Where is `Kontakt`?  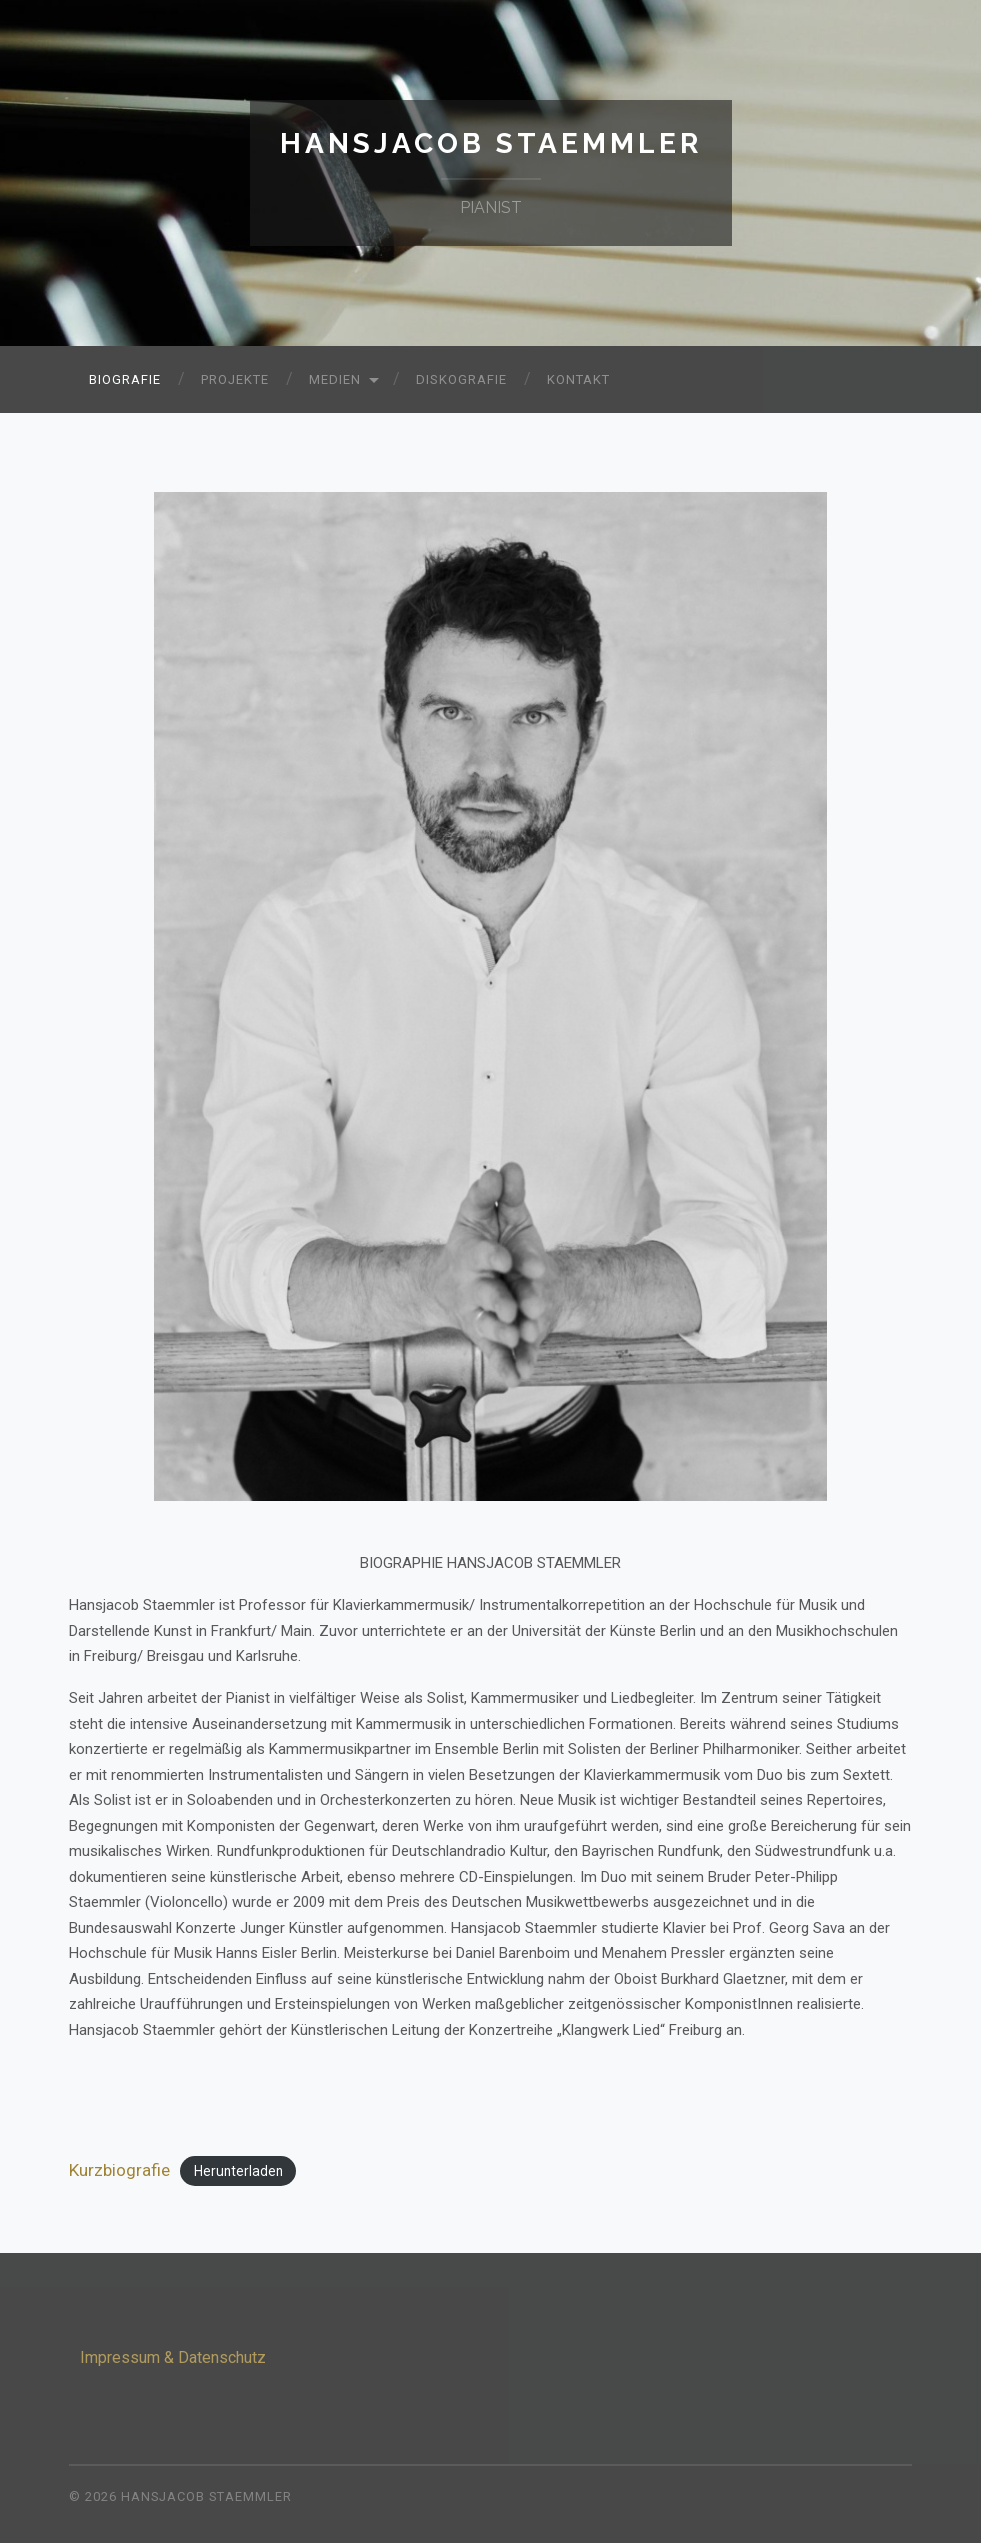 Kontakt is located at coordinates (578, 379).